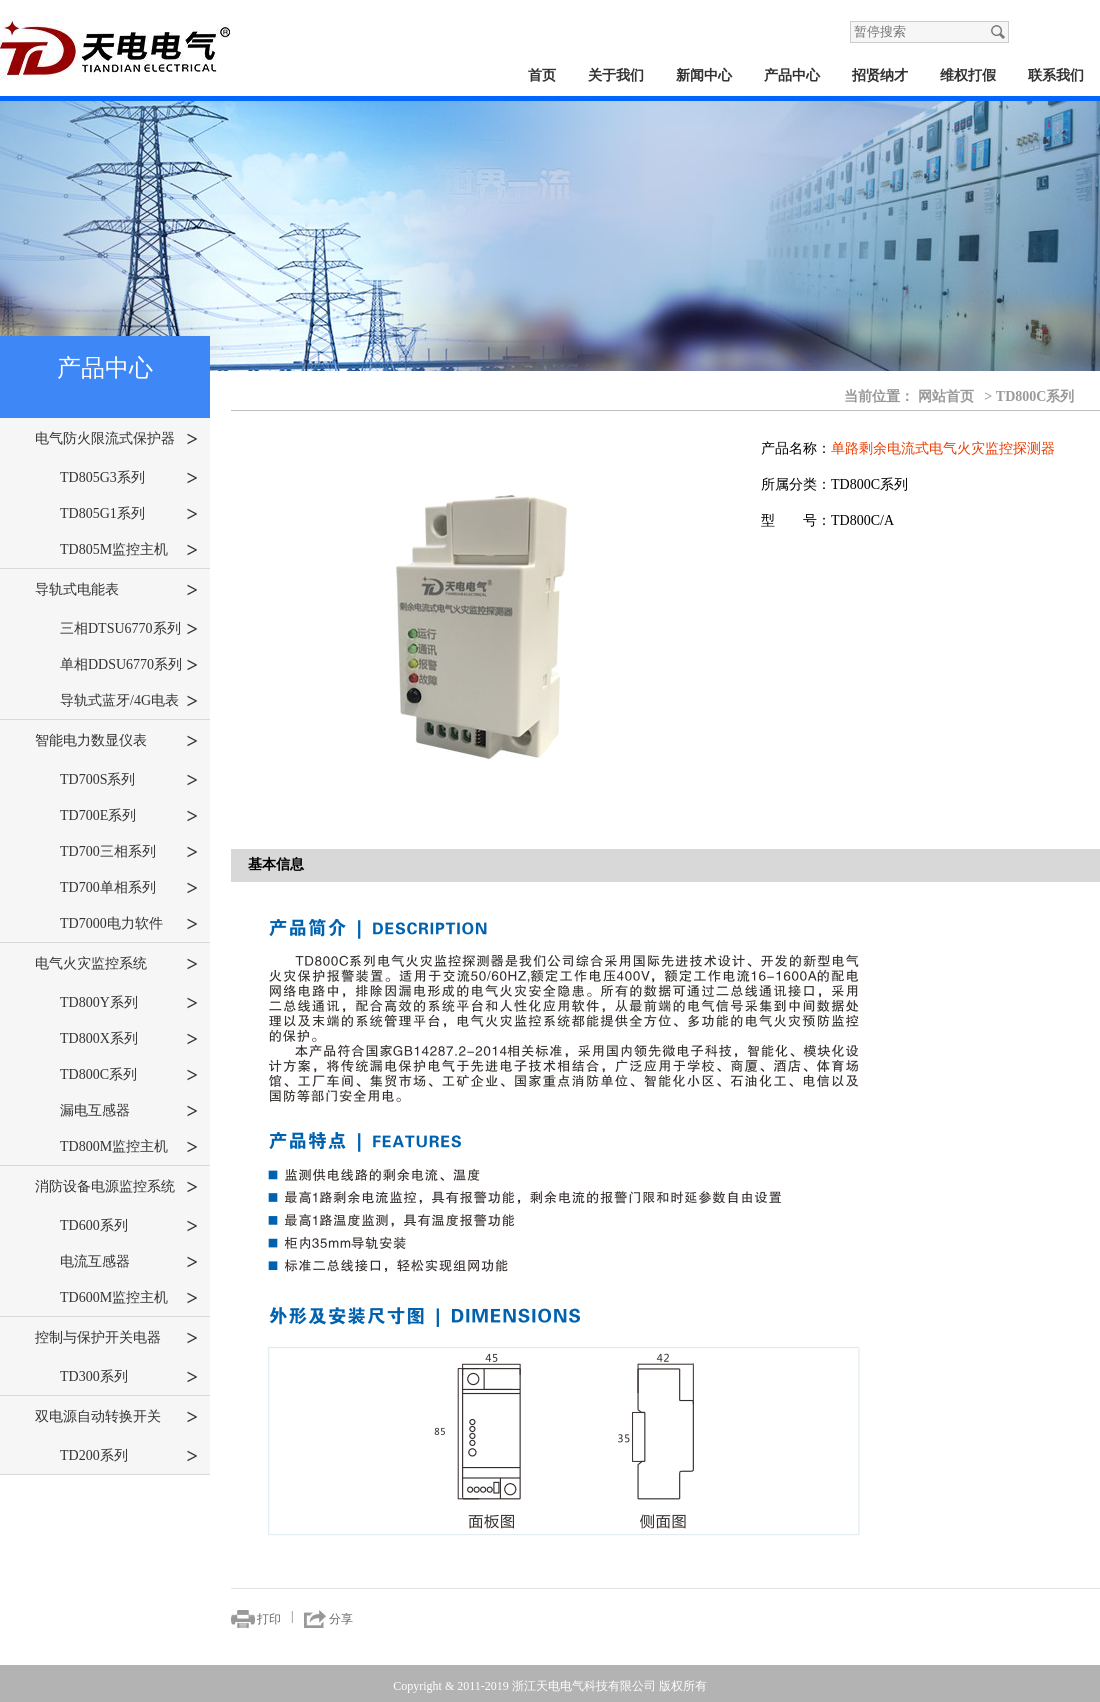 Image resolution: width=1100 pixels, height=1702 pixels. Describe the element at coordinates (129, 550) in the screenshot. I see `TD805M监控主机` at that location.